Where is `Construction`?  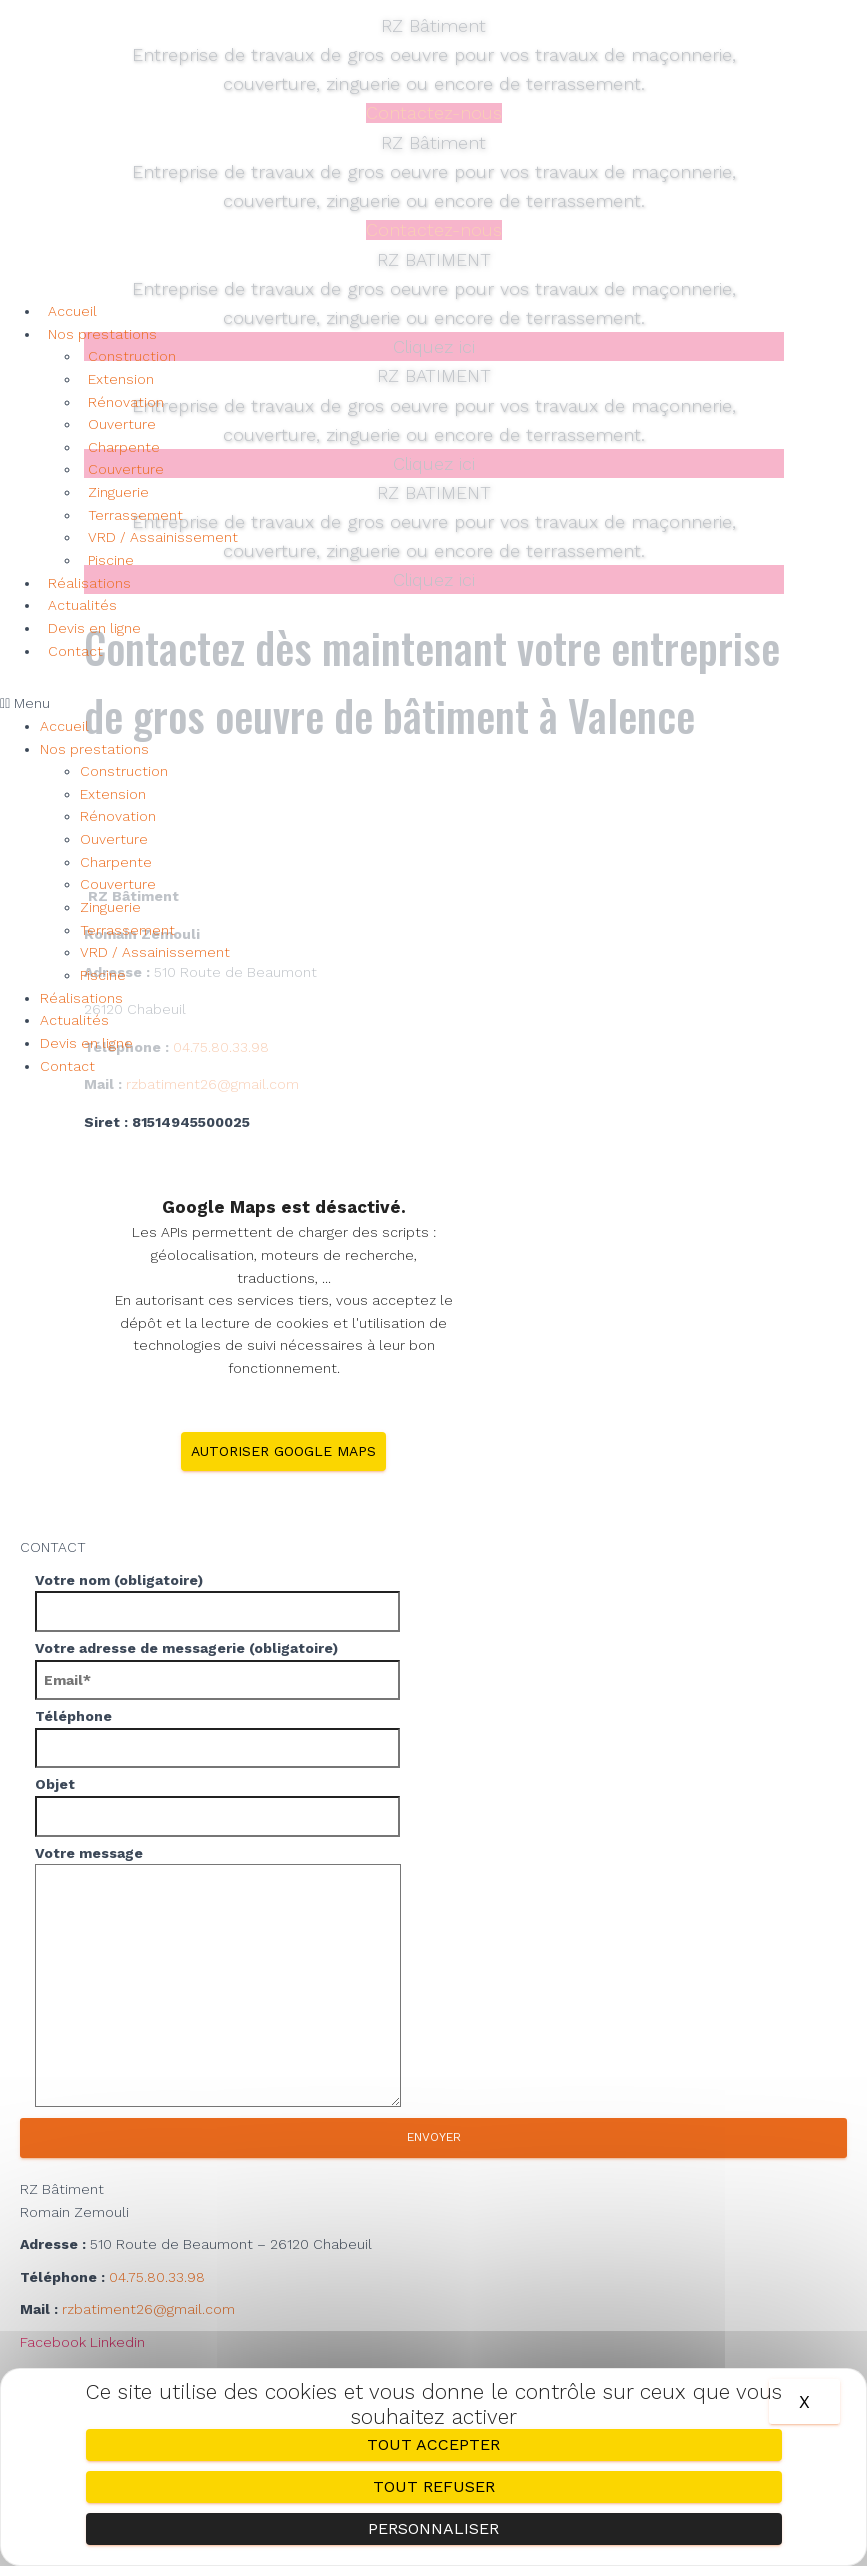 Construction is located at coordinates (132, 356).